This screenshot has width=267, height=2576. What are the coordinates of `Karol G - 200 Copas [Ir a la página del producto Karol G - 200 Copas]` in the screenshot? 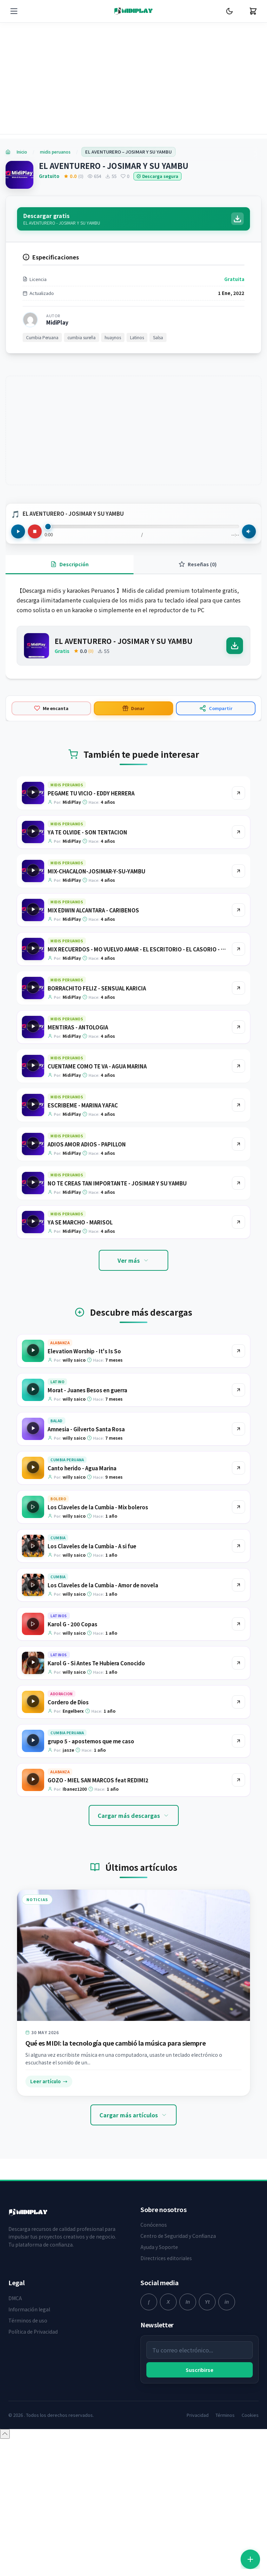 It's located at (72, 1644).